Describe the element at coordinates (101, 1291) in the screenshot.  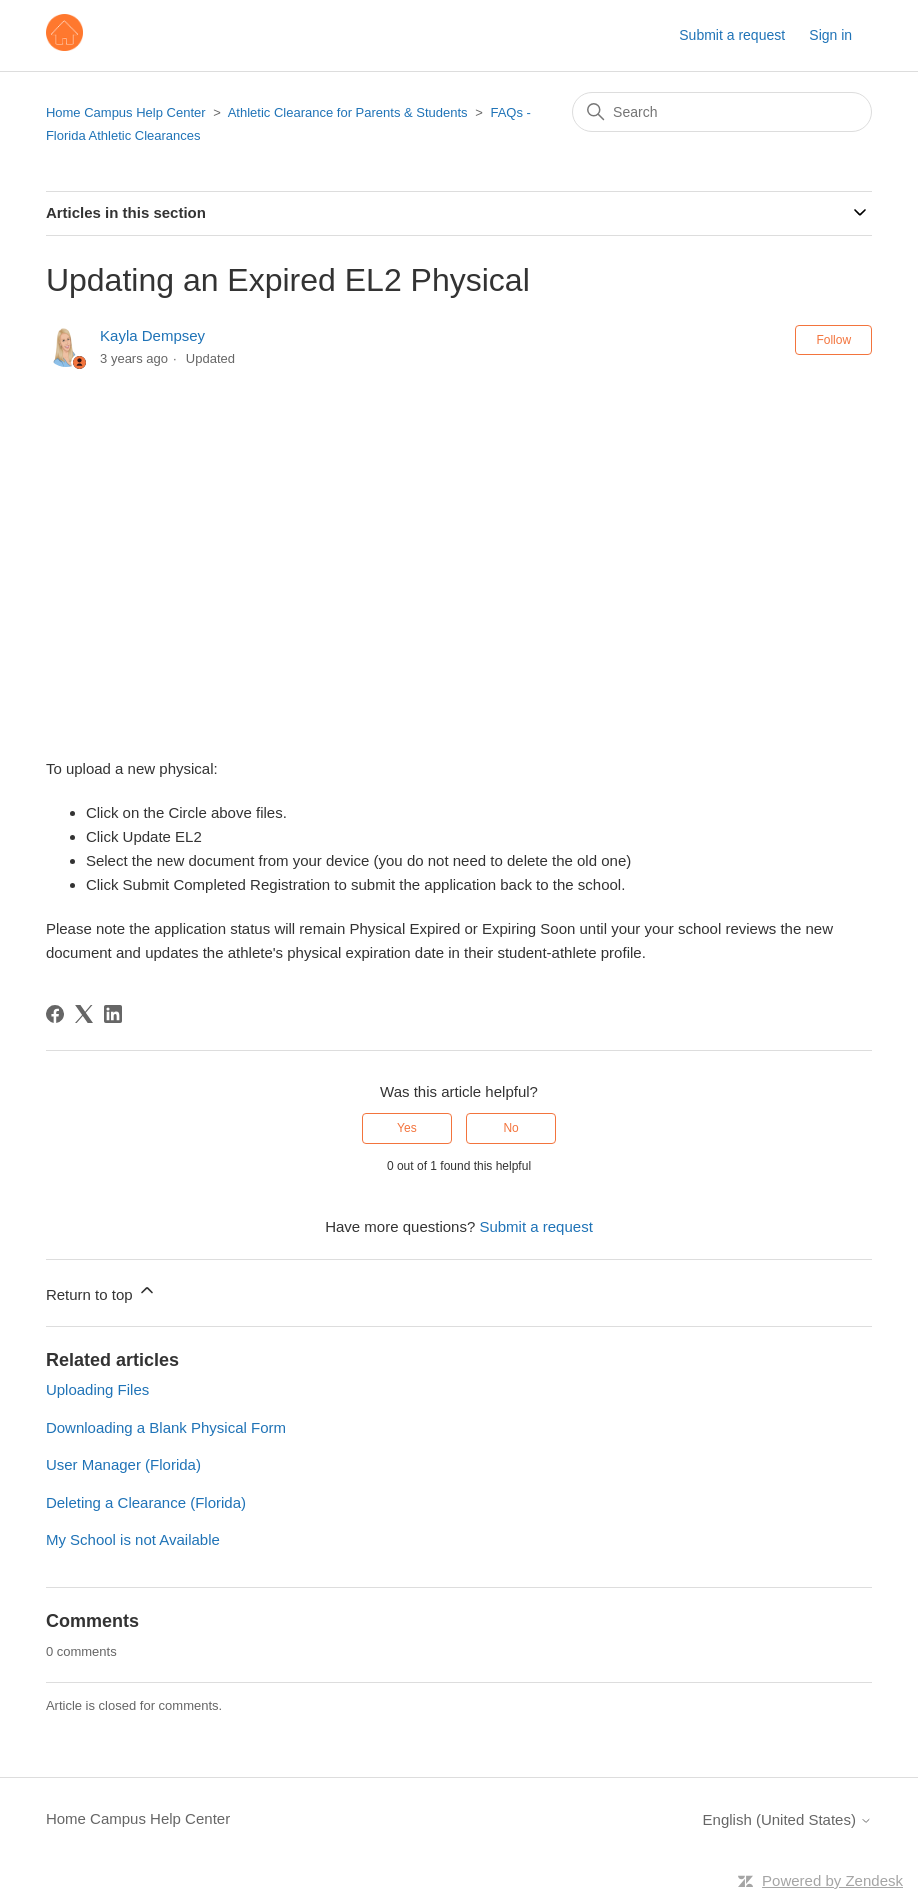
I see `Return to top` at that location.